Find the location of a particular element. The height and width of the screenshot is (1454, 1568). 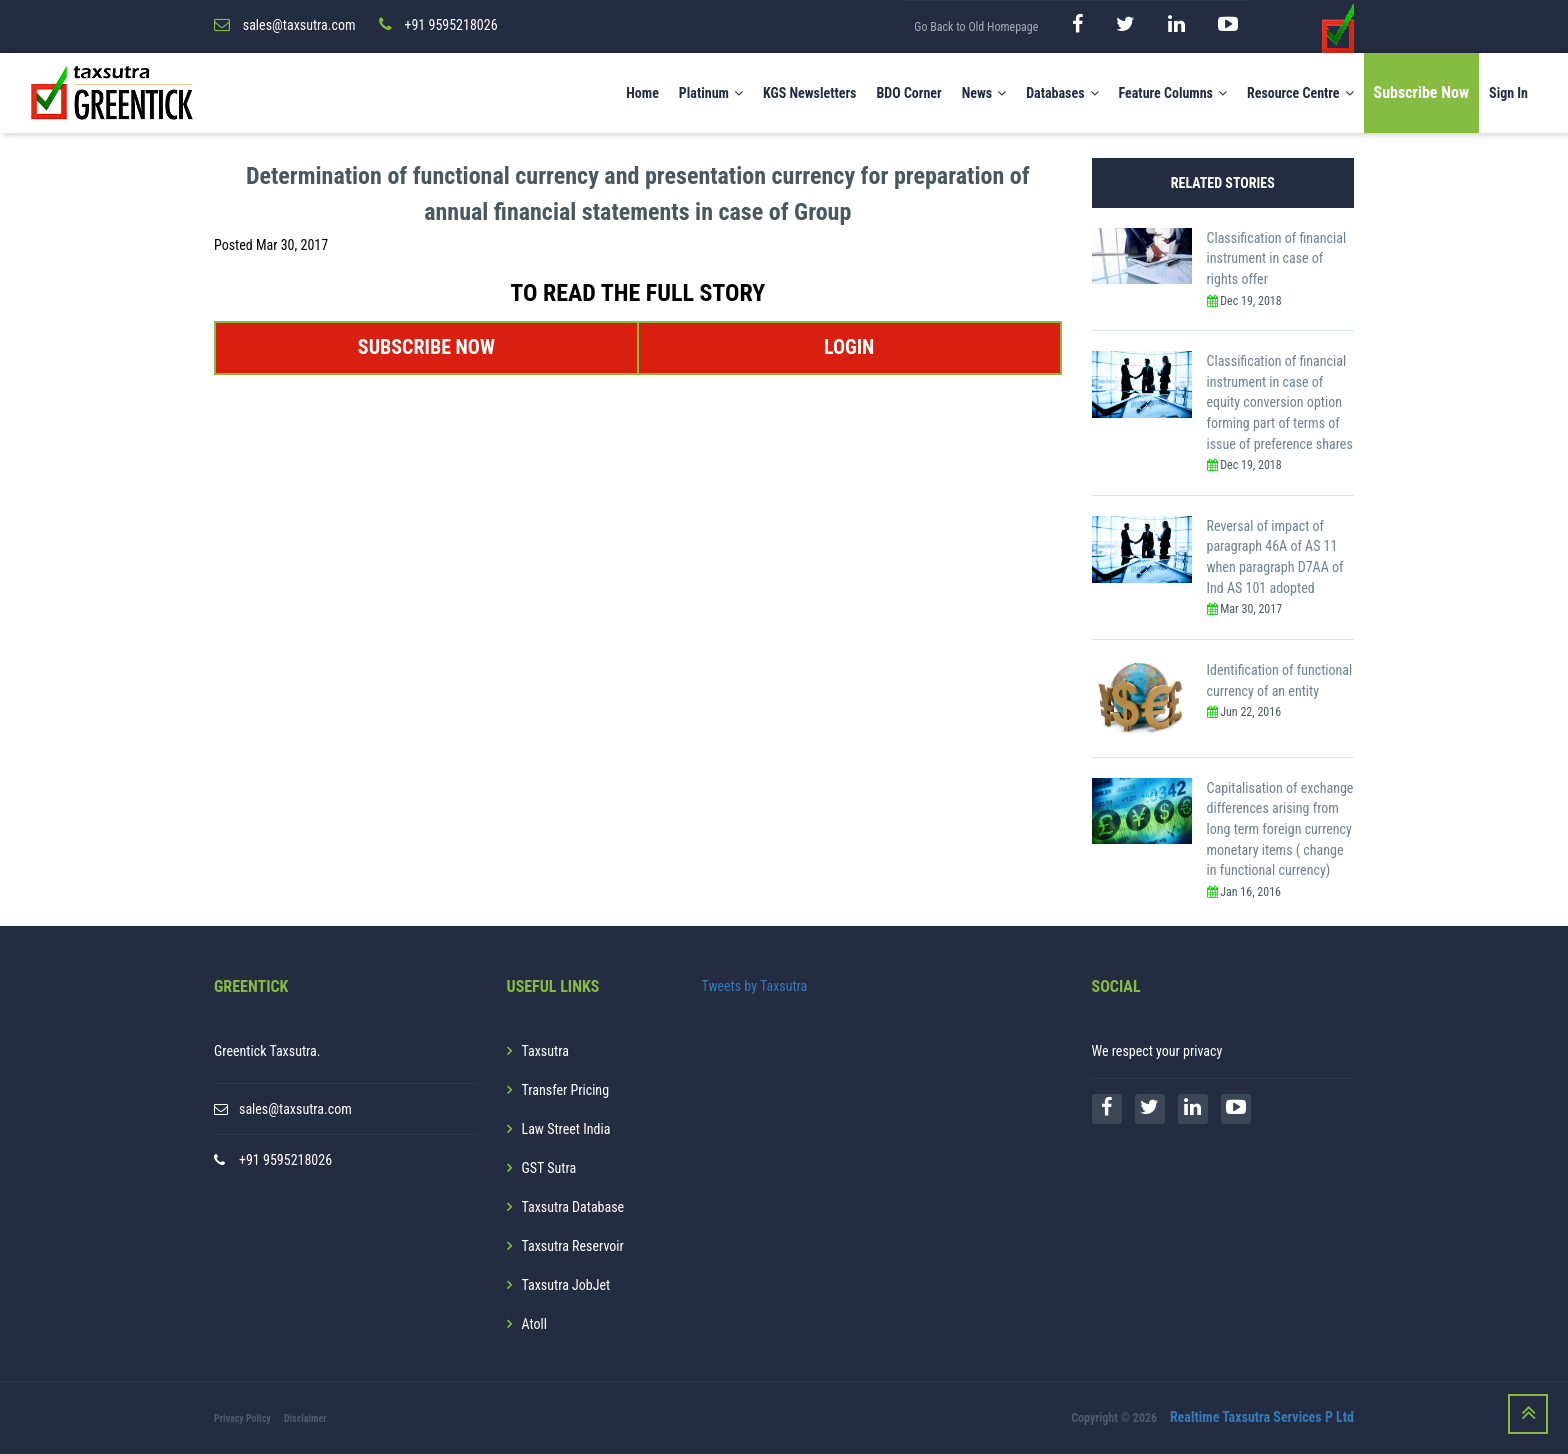

sales@taxsutra.com is located at coordinates (295, 1109).